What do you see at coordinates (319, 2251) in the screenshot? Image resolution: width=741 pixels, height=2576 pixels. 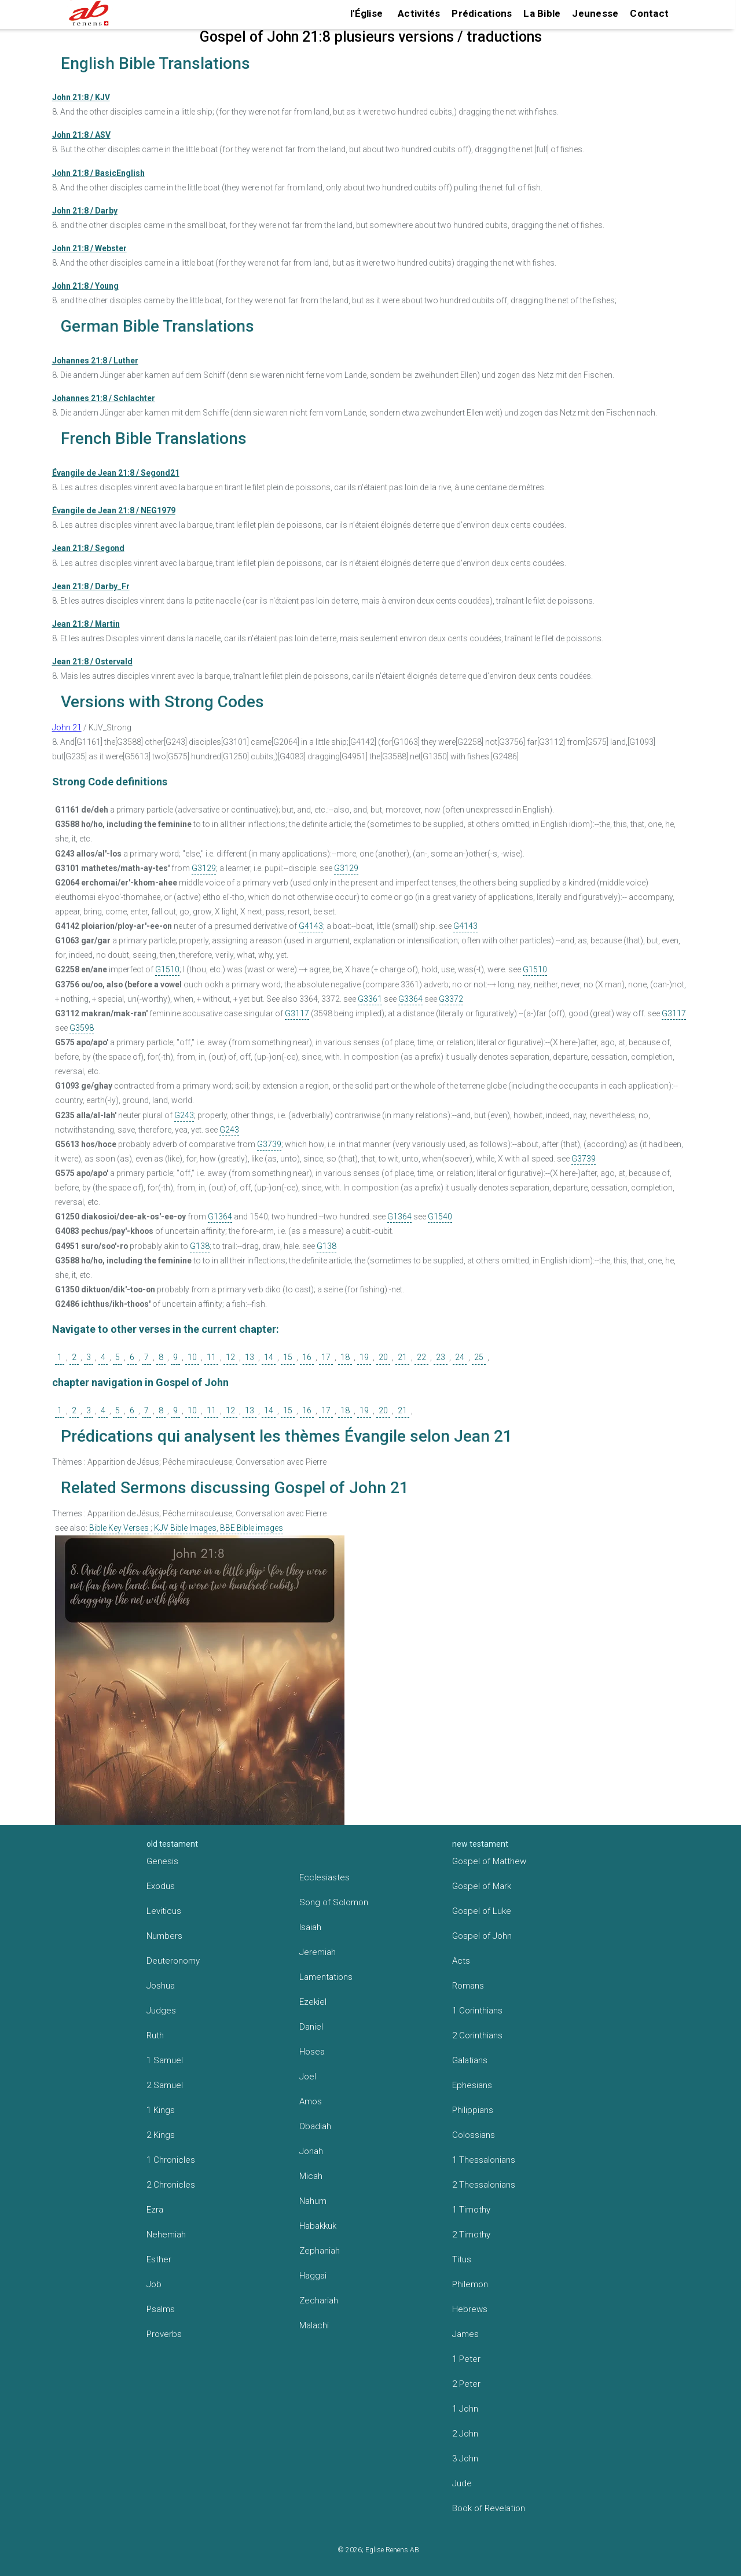 I see `Zephaniah` at bounding box center [319, 2251].